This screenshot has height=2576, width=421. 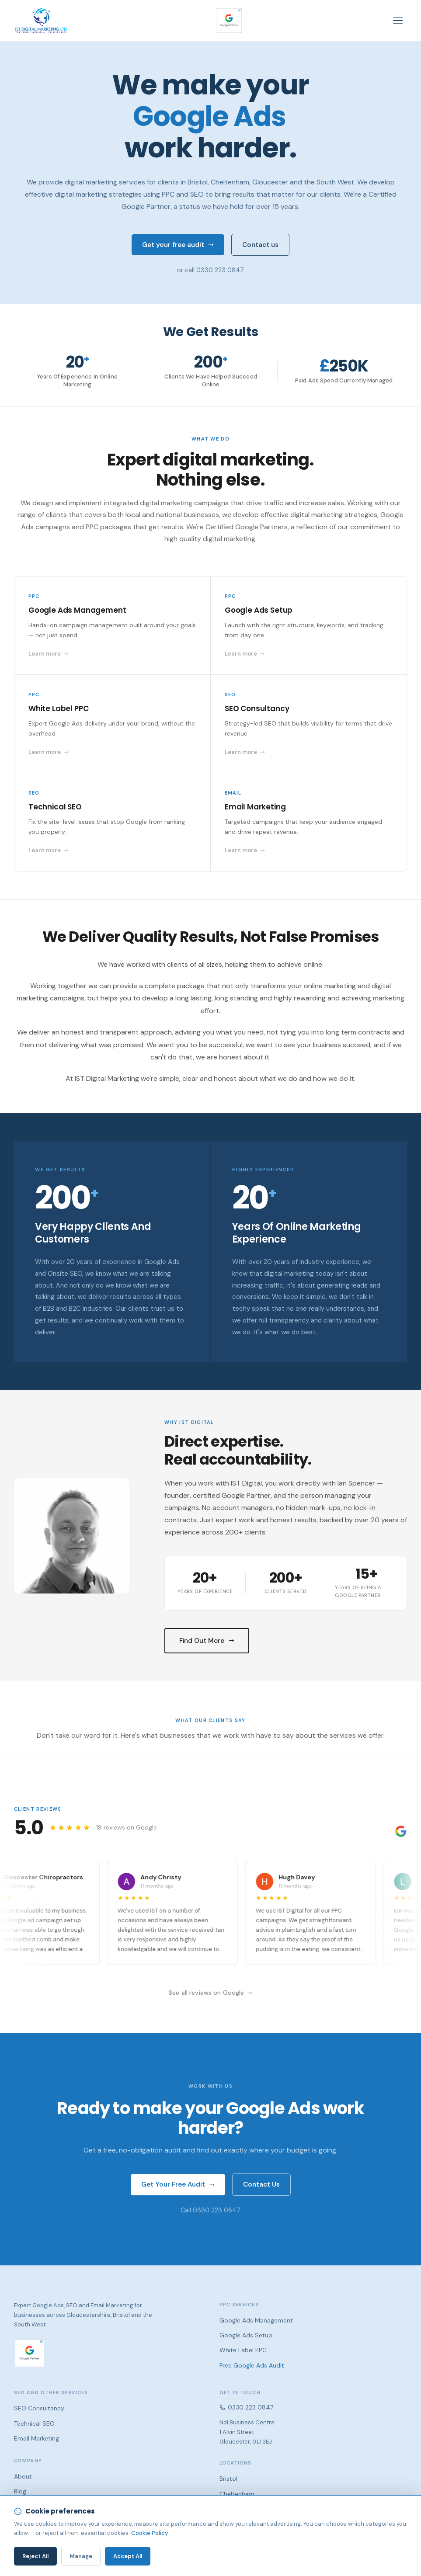 I want to click on Contact Us, so click(x=261, y=2184).